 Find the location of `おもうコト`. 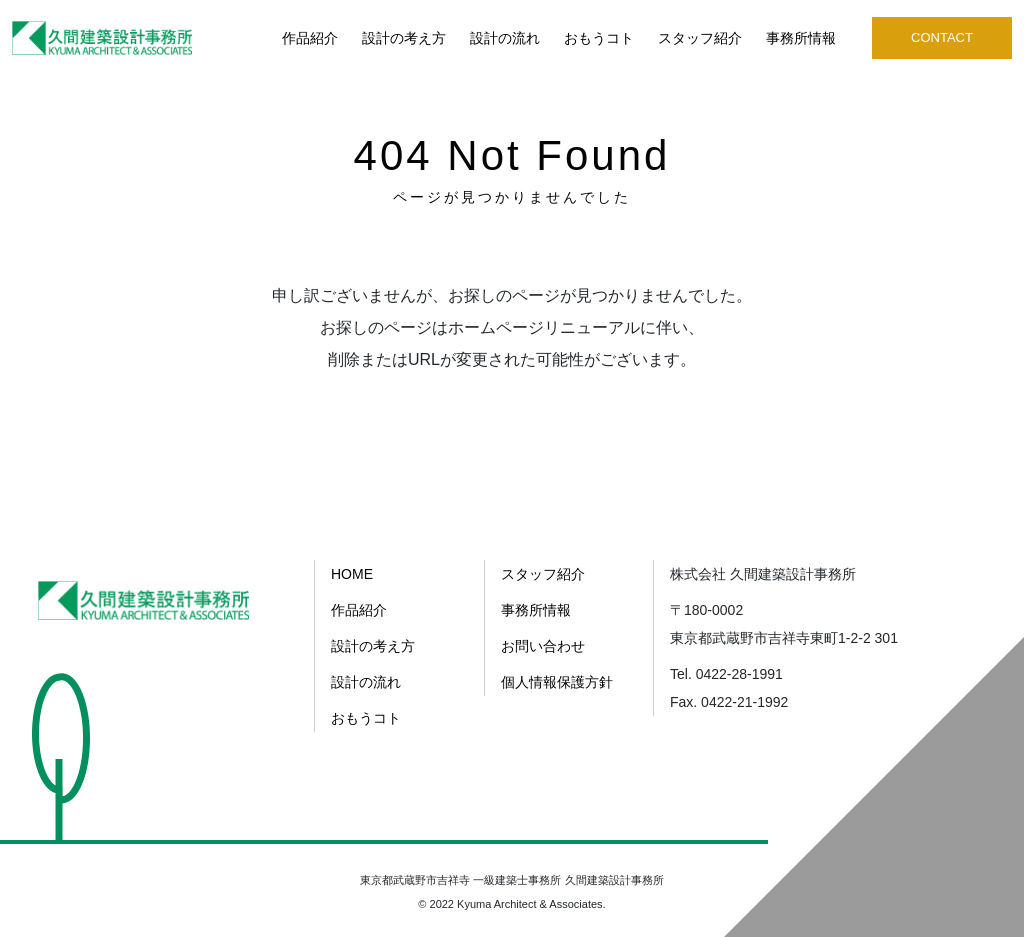

おもうコト is located at coordinates (599, 38).